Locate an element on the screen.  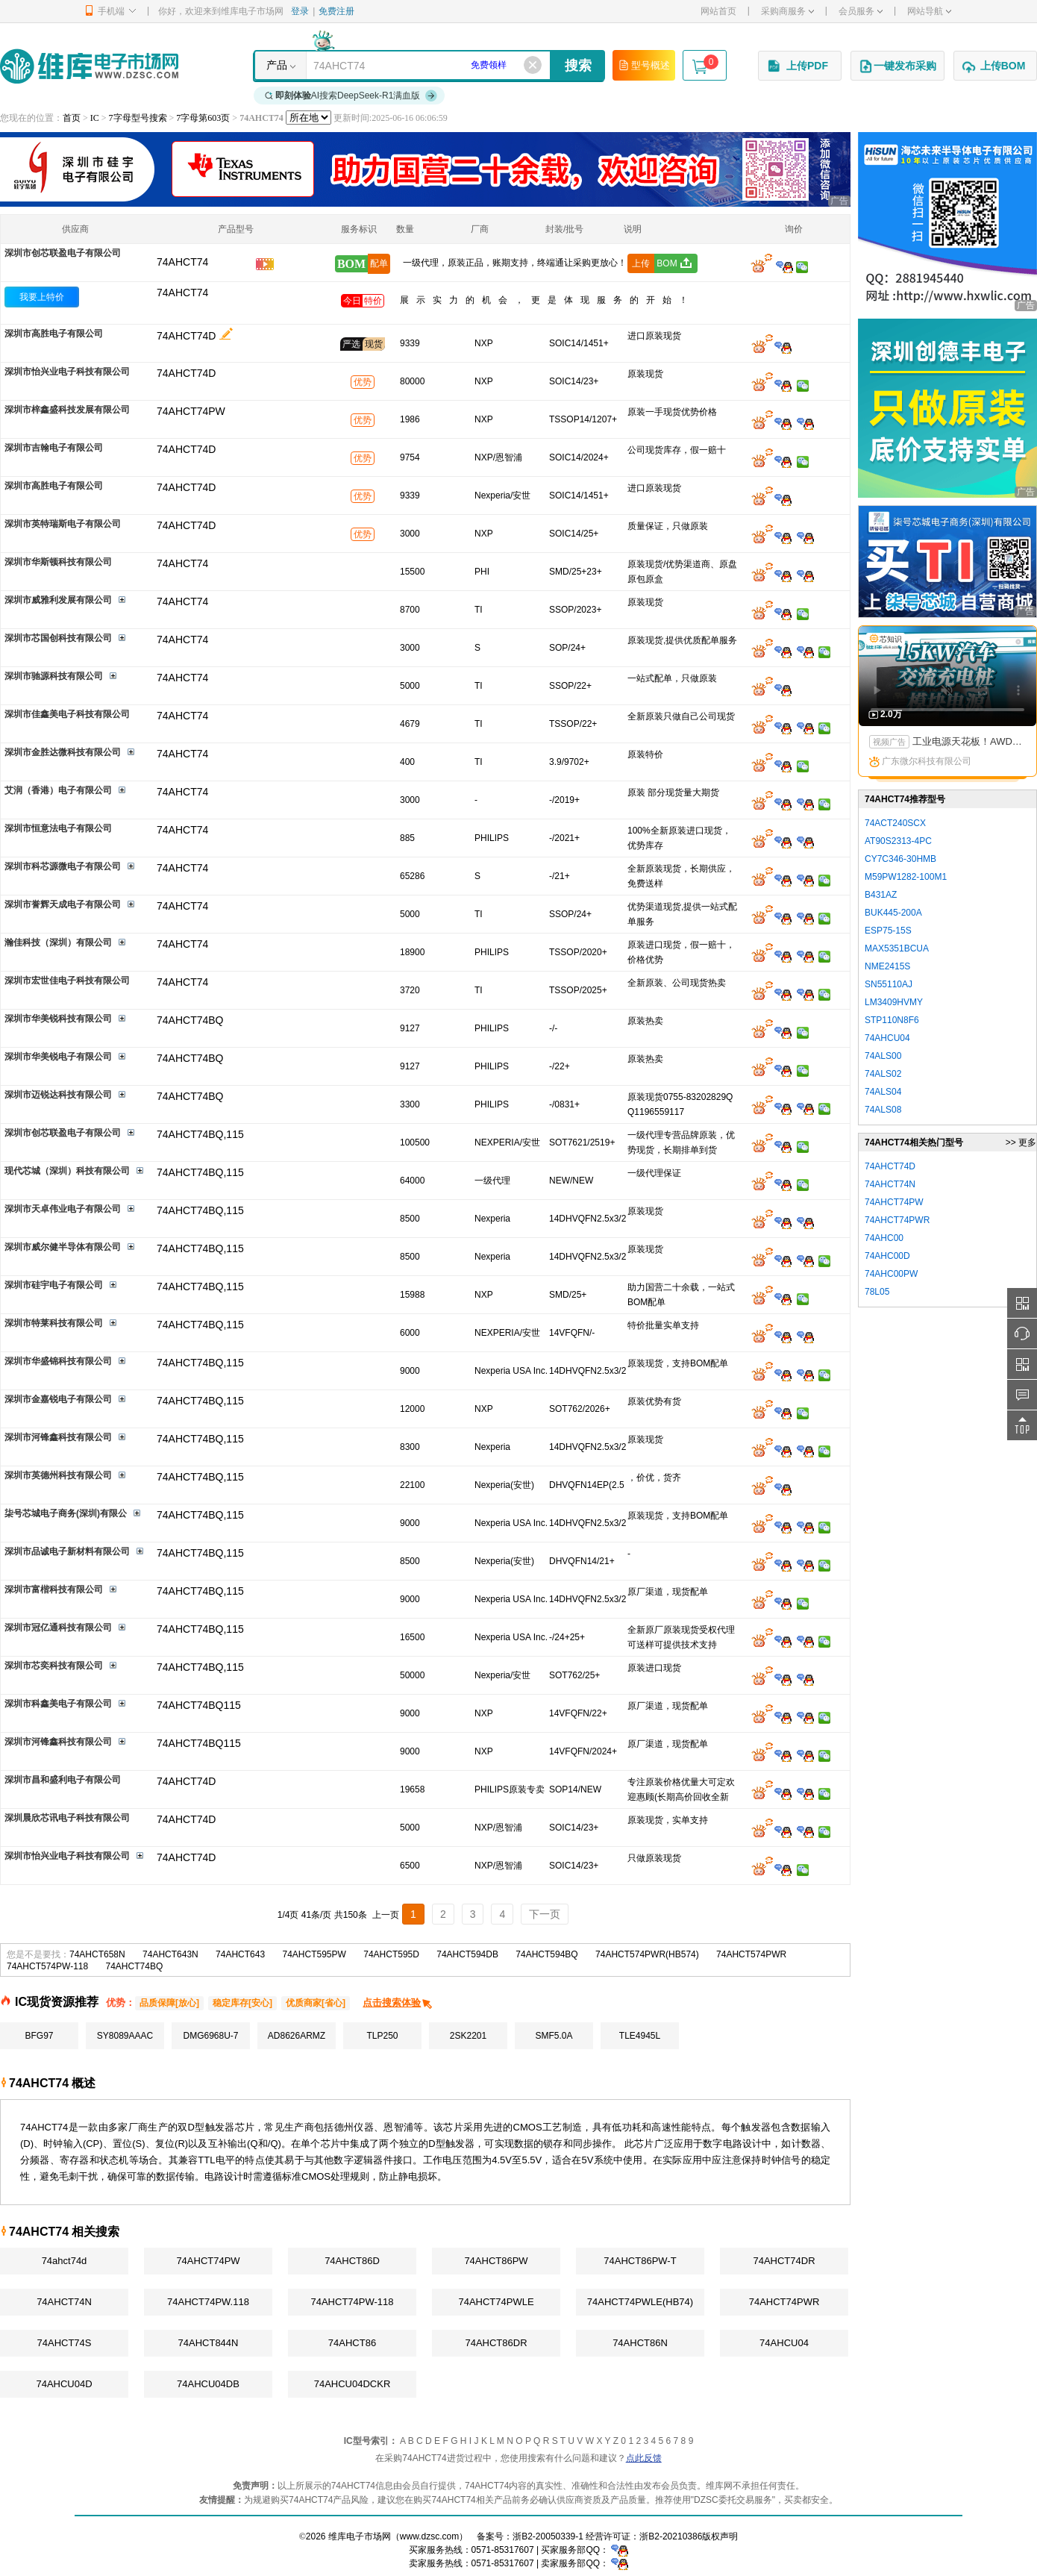
深圳市佳鑫美电子科技有限公司 is located at coordinates (67, 714).